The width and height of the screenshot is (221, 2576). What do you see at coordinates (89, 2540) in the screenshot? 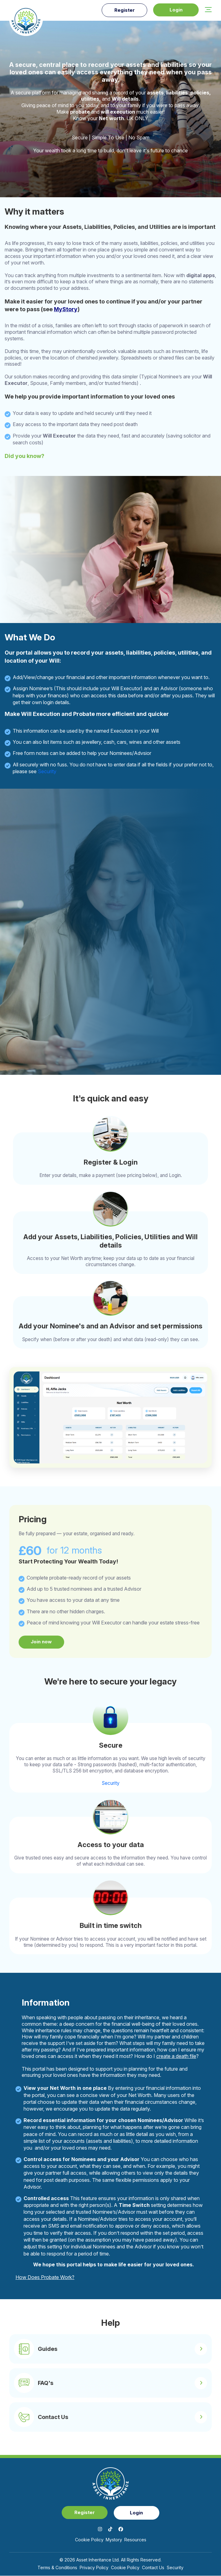
I see `Cookie Policy` at bounding box center [89, 2540].